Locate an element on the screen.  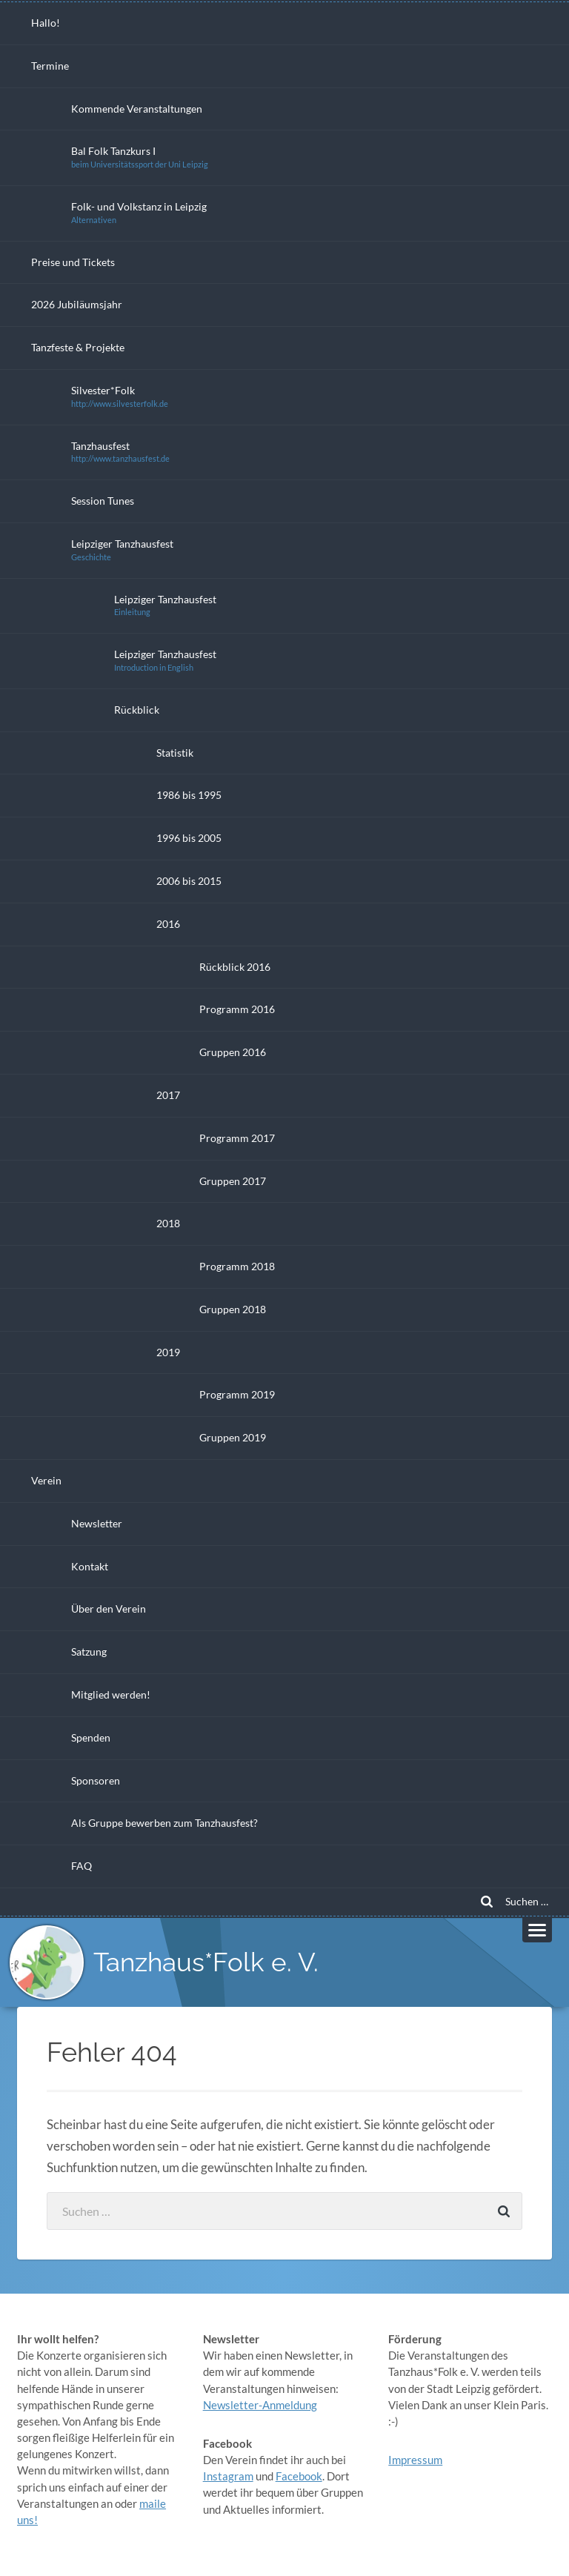
Facebook is located at coordinates (299, 2476).